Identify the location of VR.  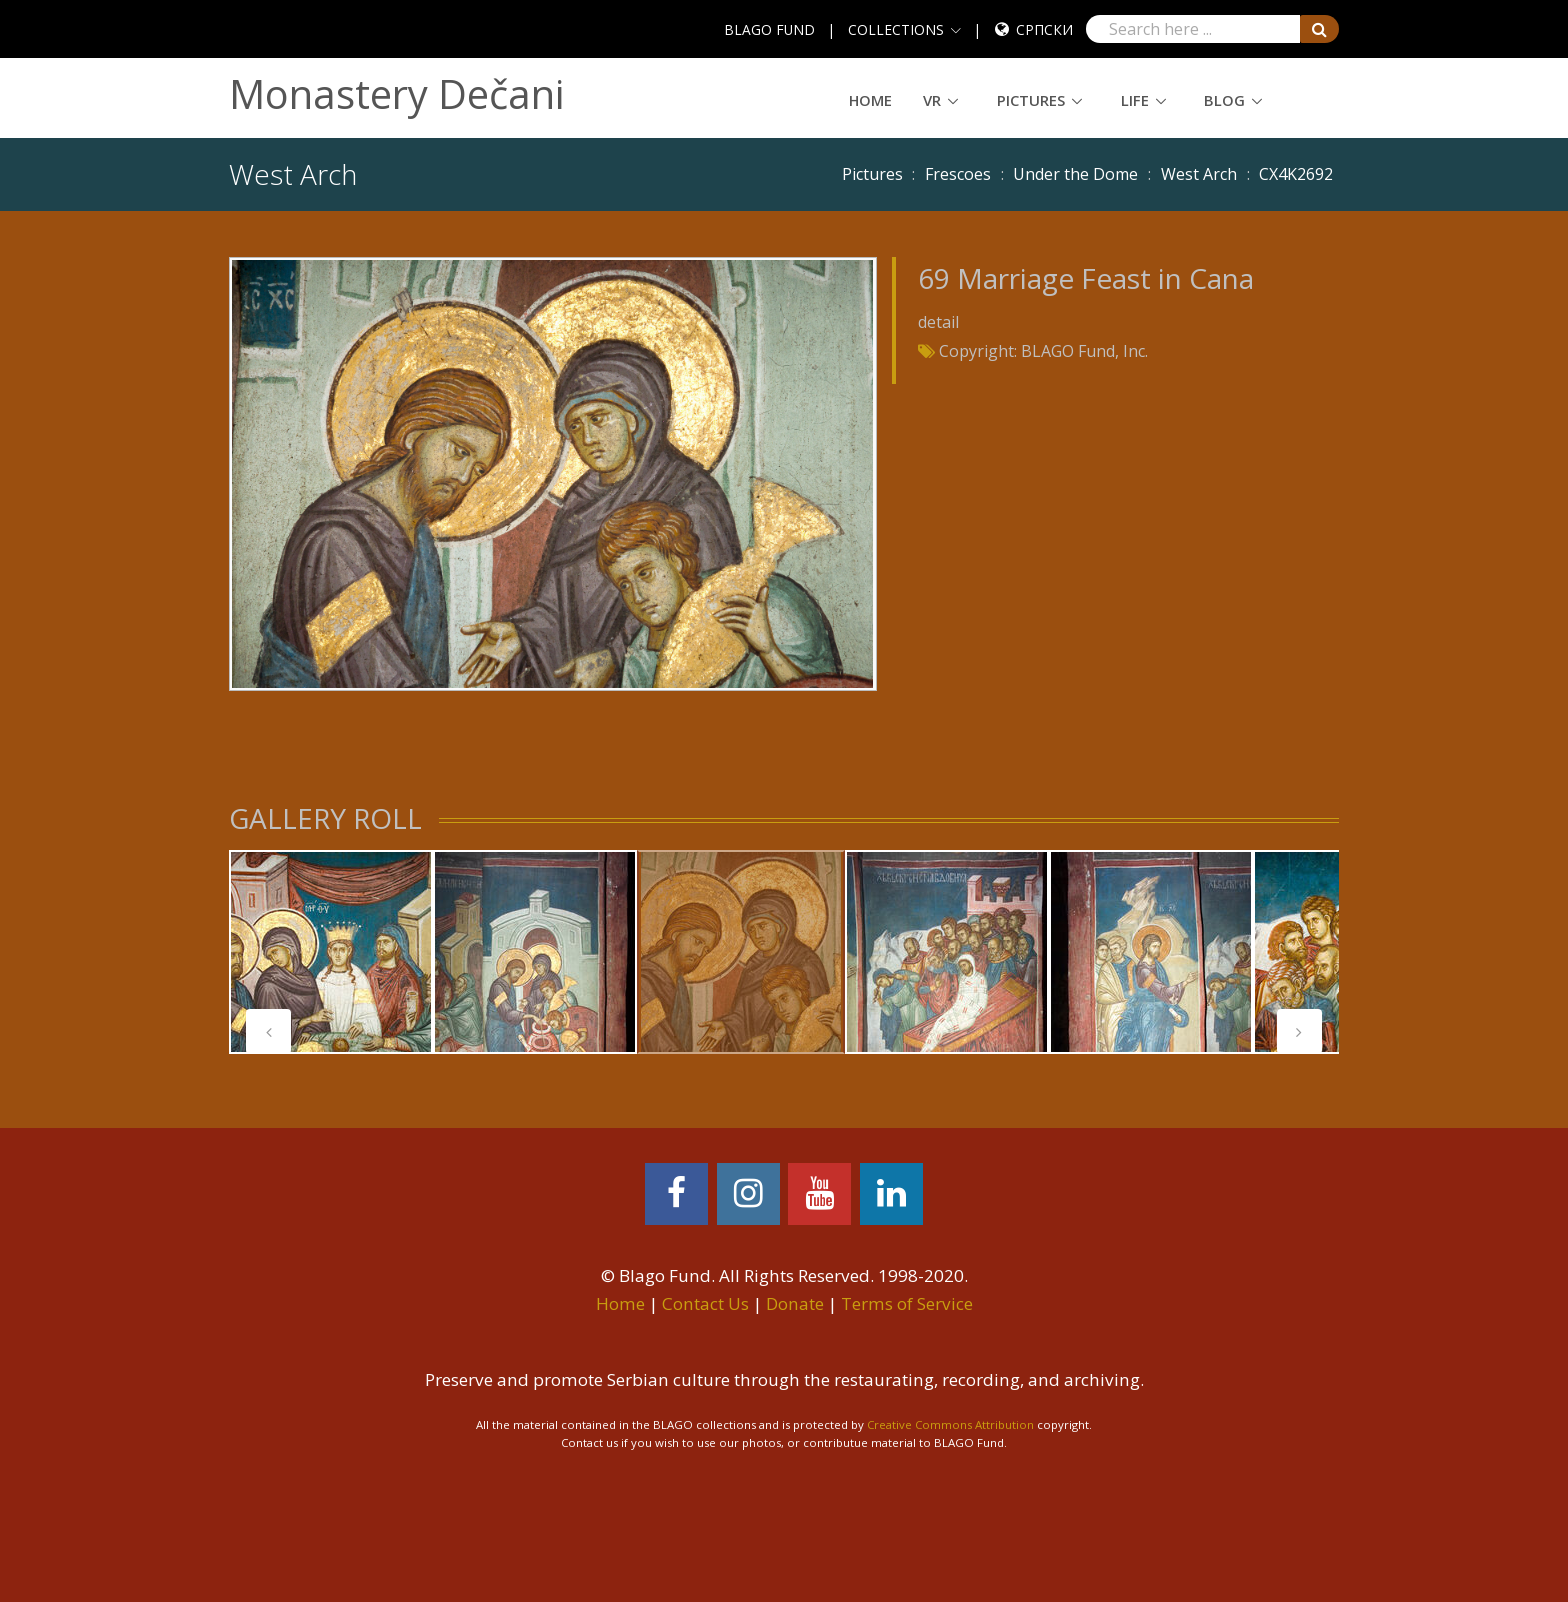
(932, 100).